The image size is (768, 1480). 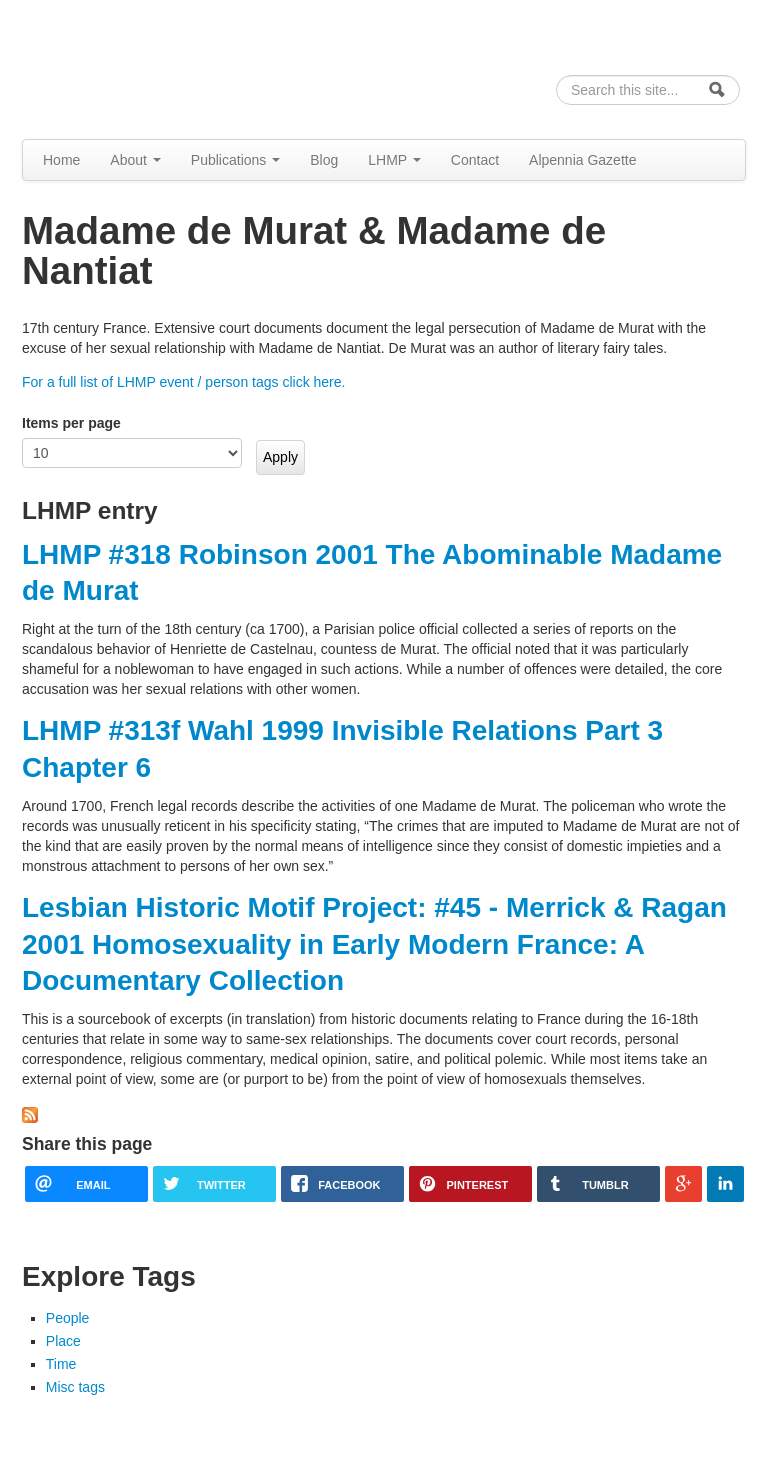 What do you see at coordinates (475, 160) in the screenshot?
I see `Contact` at bounding box center [475, 160].